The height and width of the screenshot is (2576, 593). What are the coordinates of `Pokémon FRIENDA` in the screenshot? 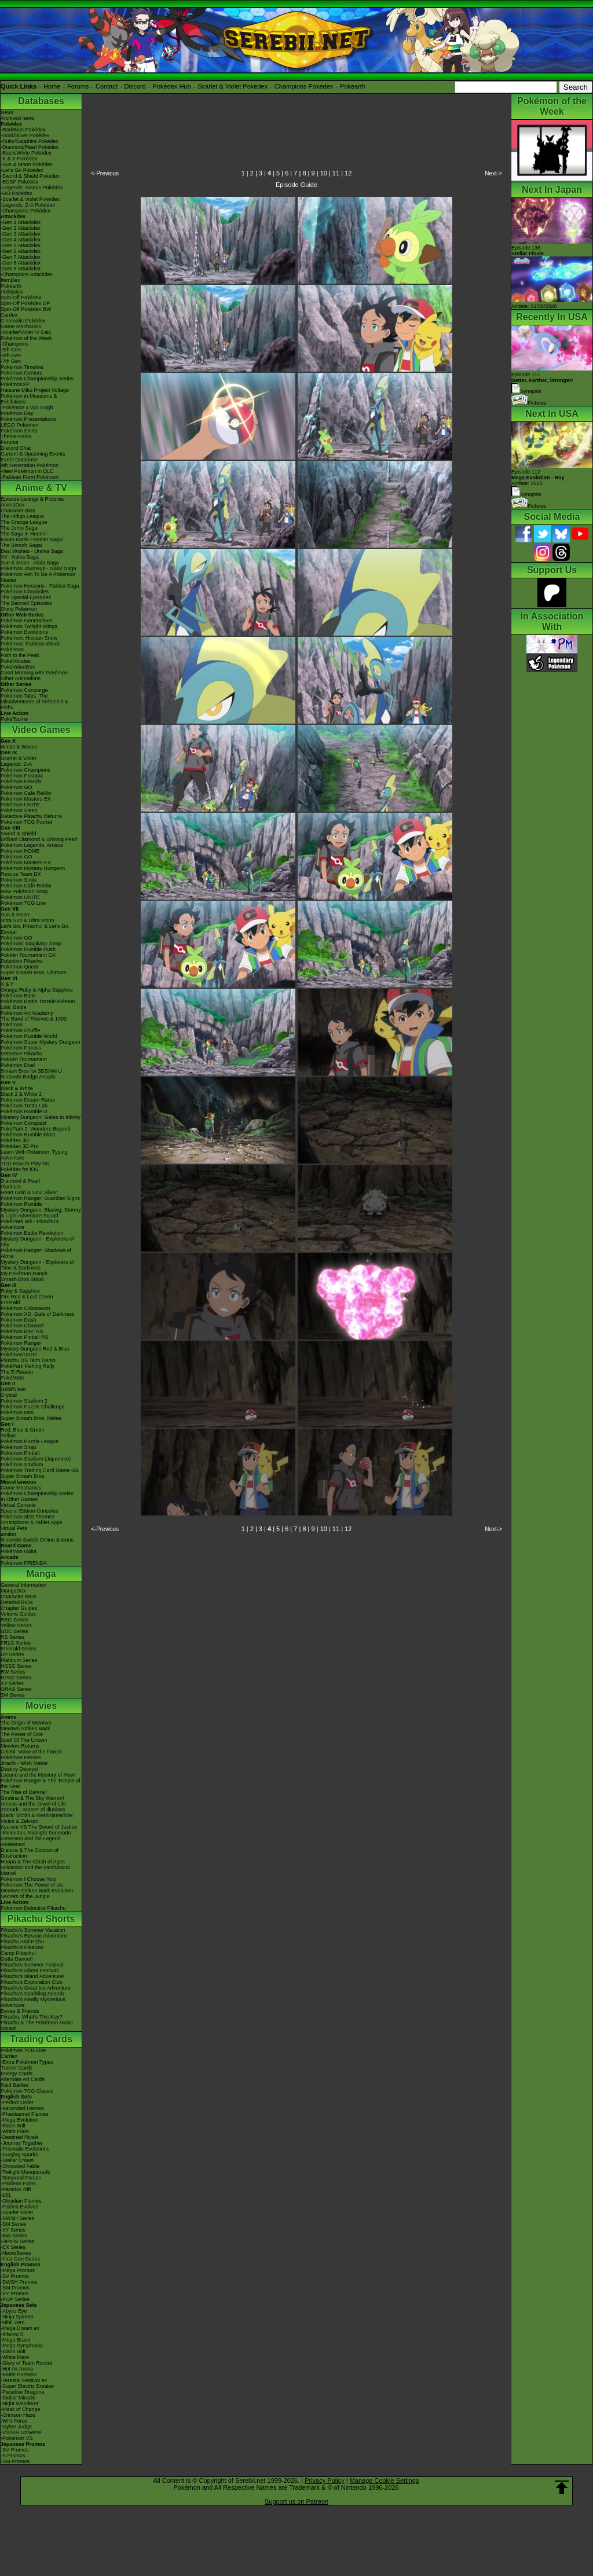 It's located at (24, 1563).